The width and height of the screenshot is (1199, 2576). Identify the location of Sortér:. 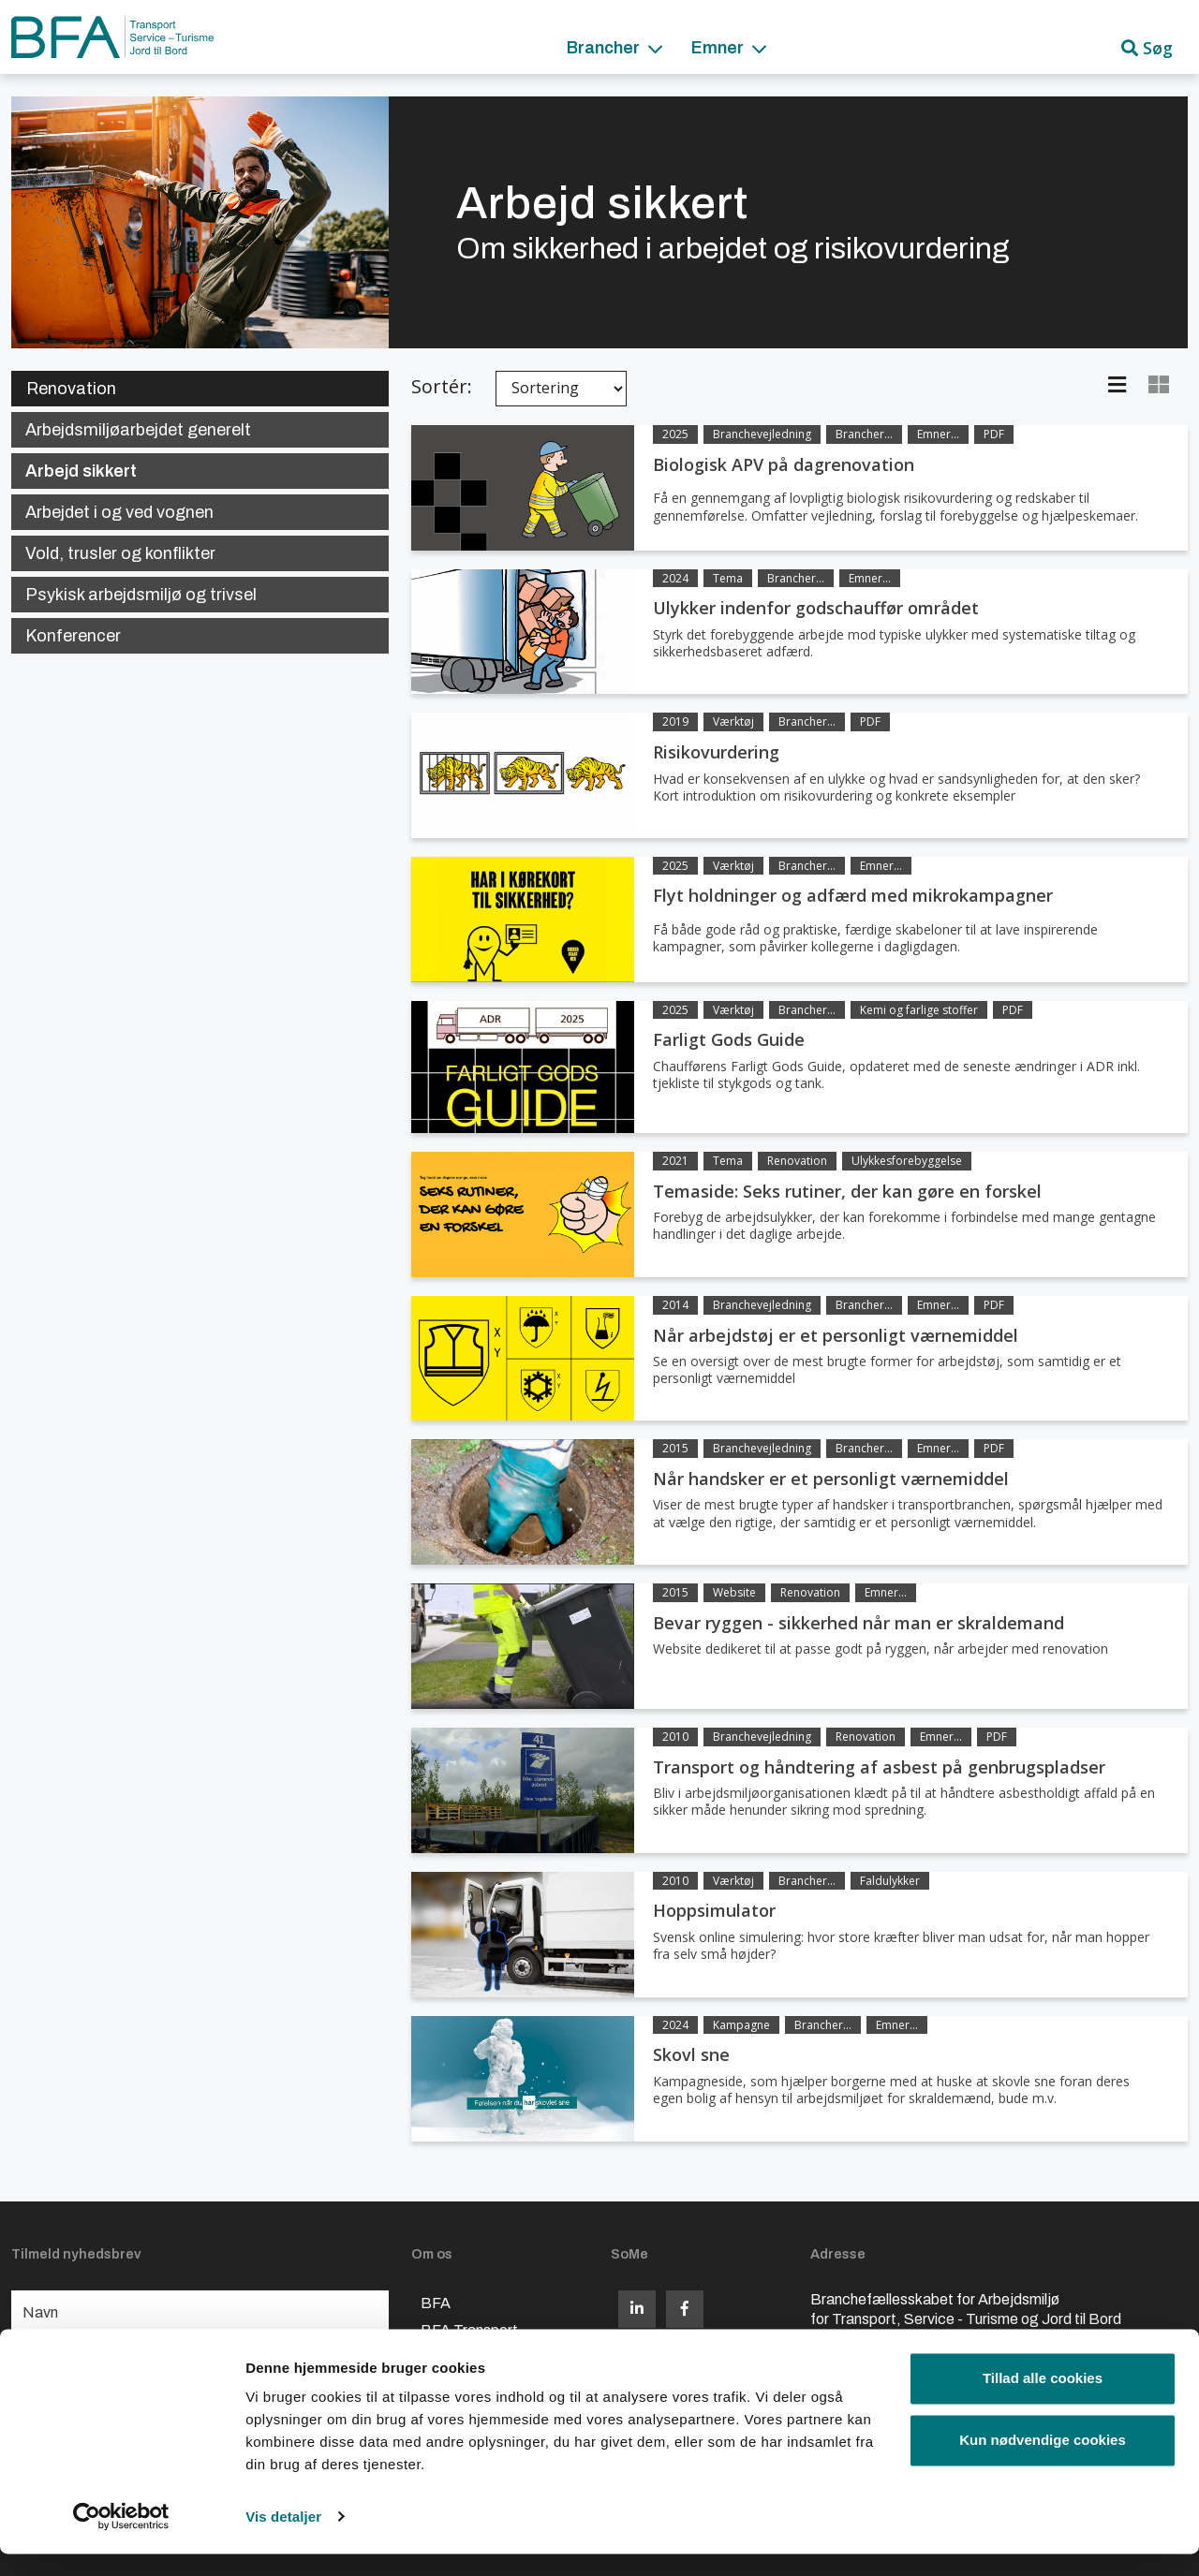
(441, 387).